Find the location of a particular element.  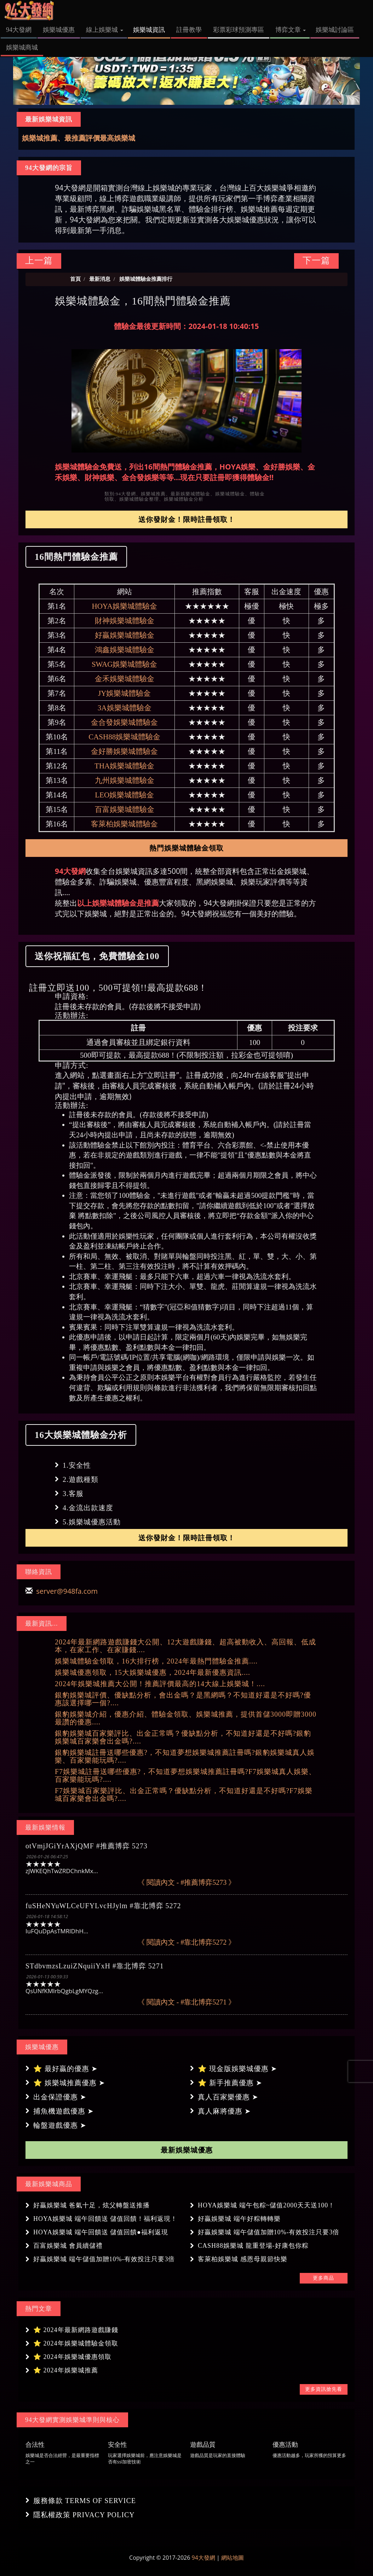

客萊柏娛樂城 感恩母親節快樂 is located at coordinates (242, 2259).